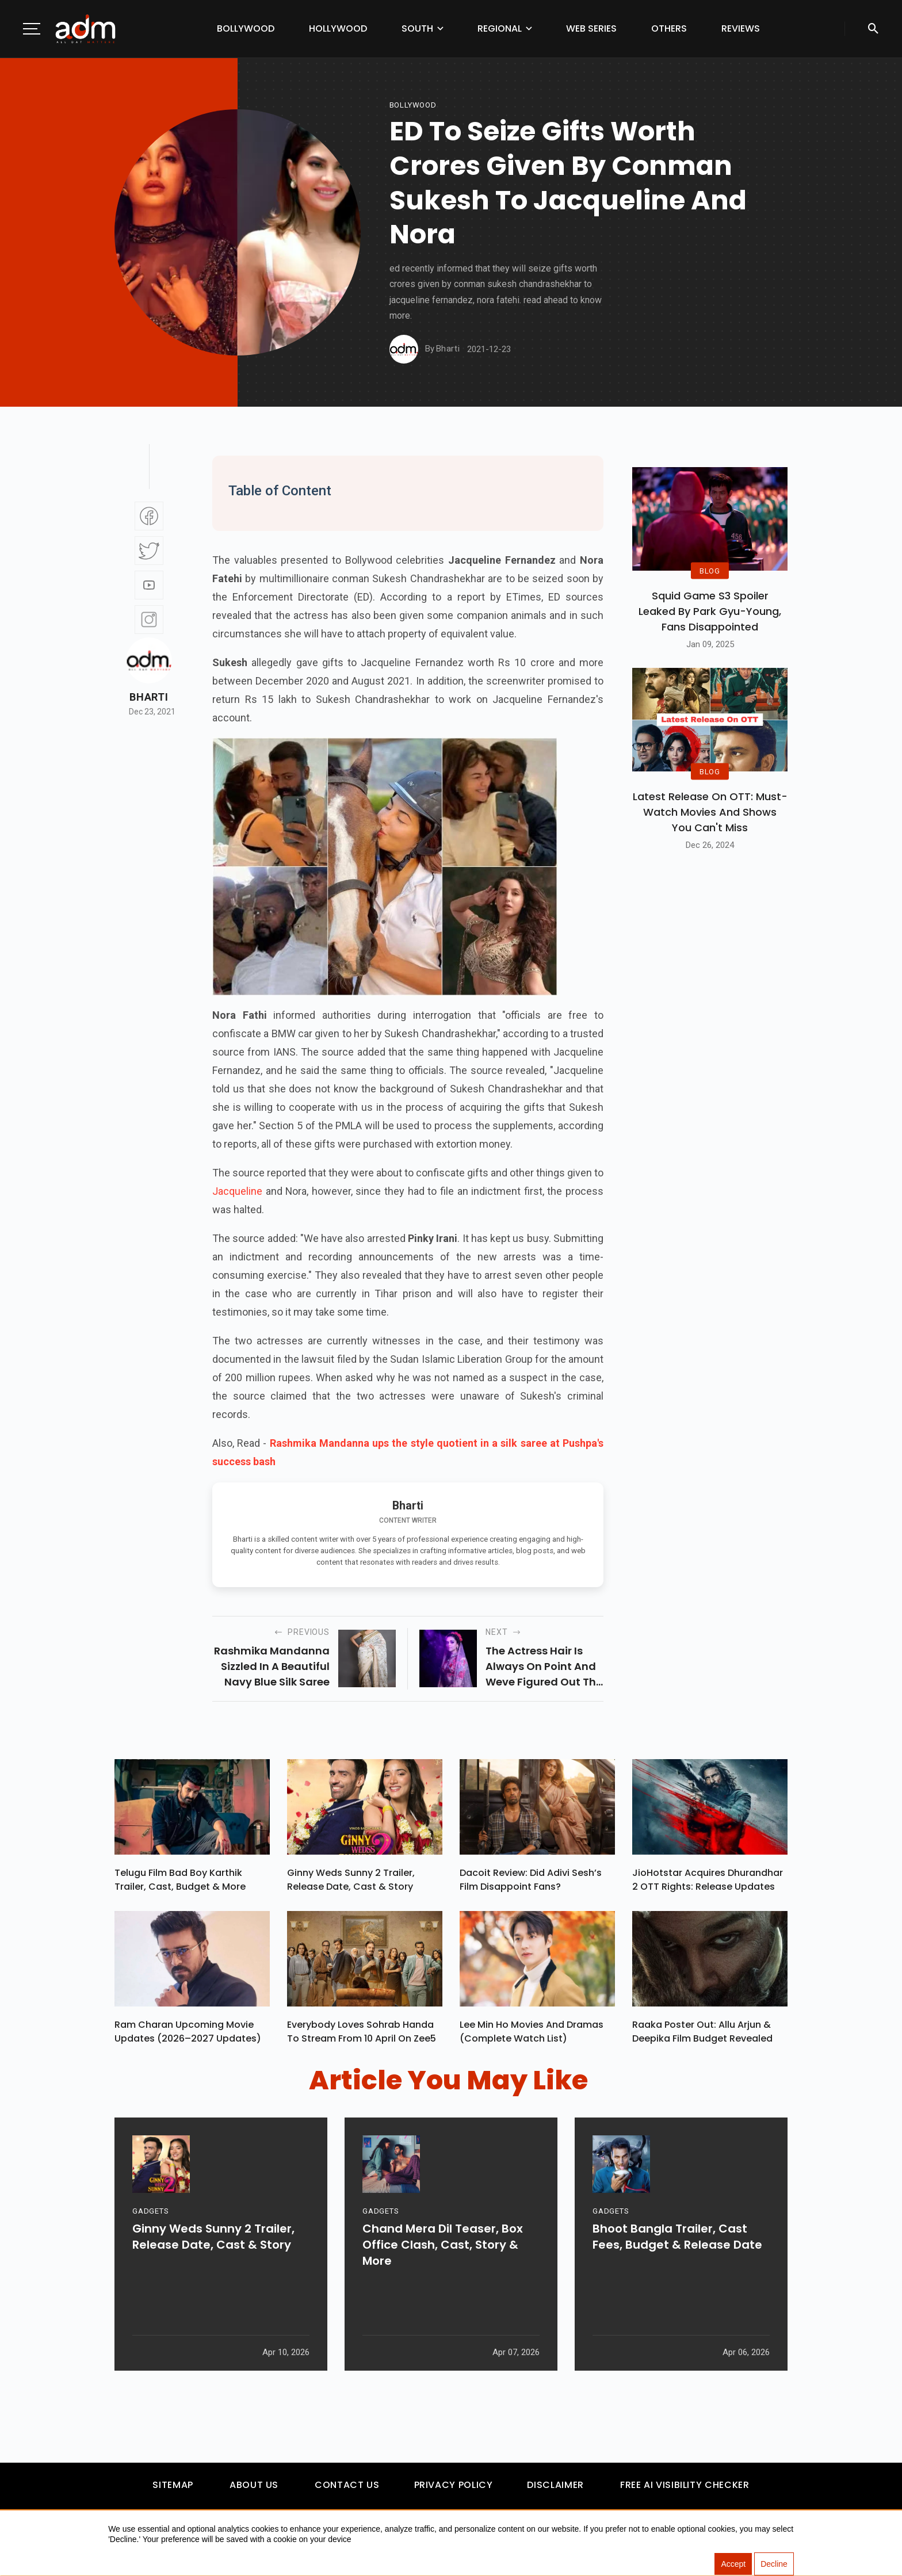  What do you see at coordinates (442, 2291) in the screenshot?
I see `Chand Mera Dil Teaser, Box Office Clash, Cast, Story & More` at bounding box center [442, 2291].